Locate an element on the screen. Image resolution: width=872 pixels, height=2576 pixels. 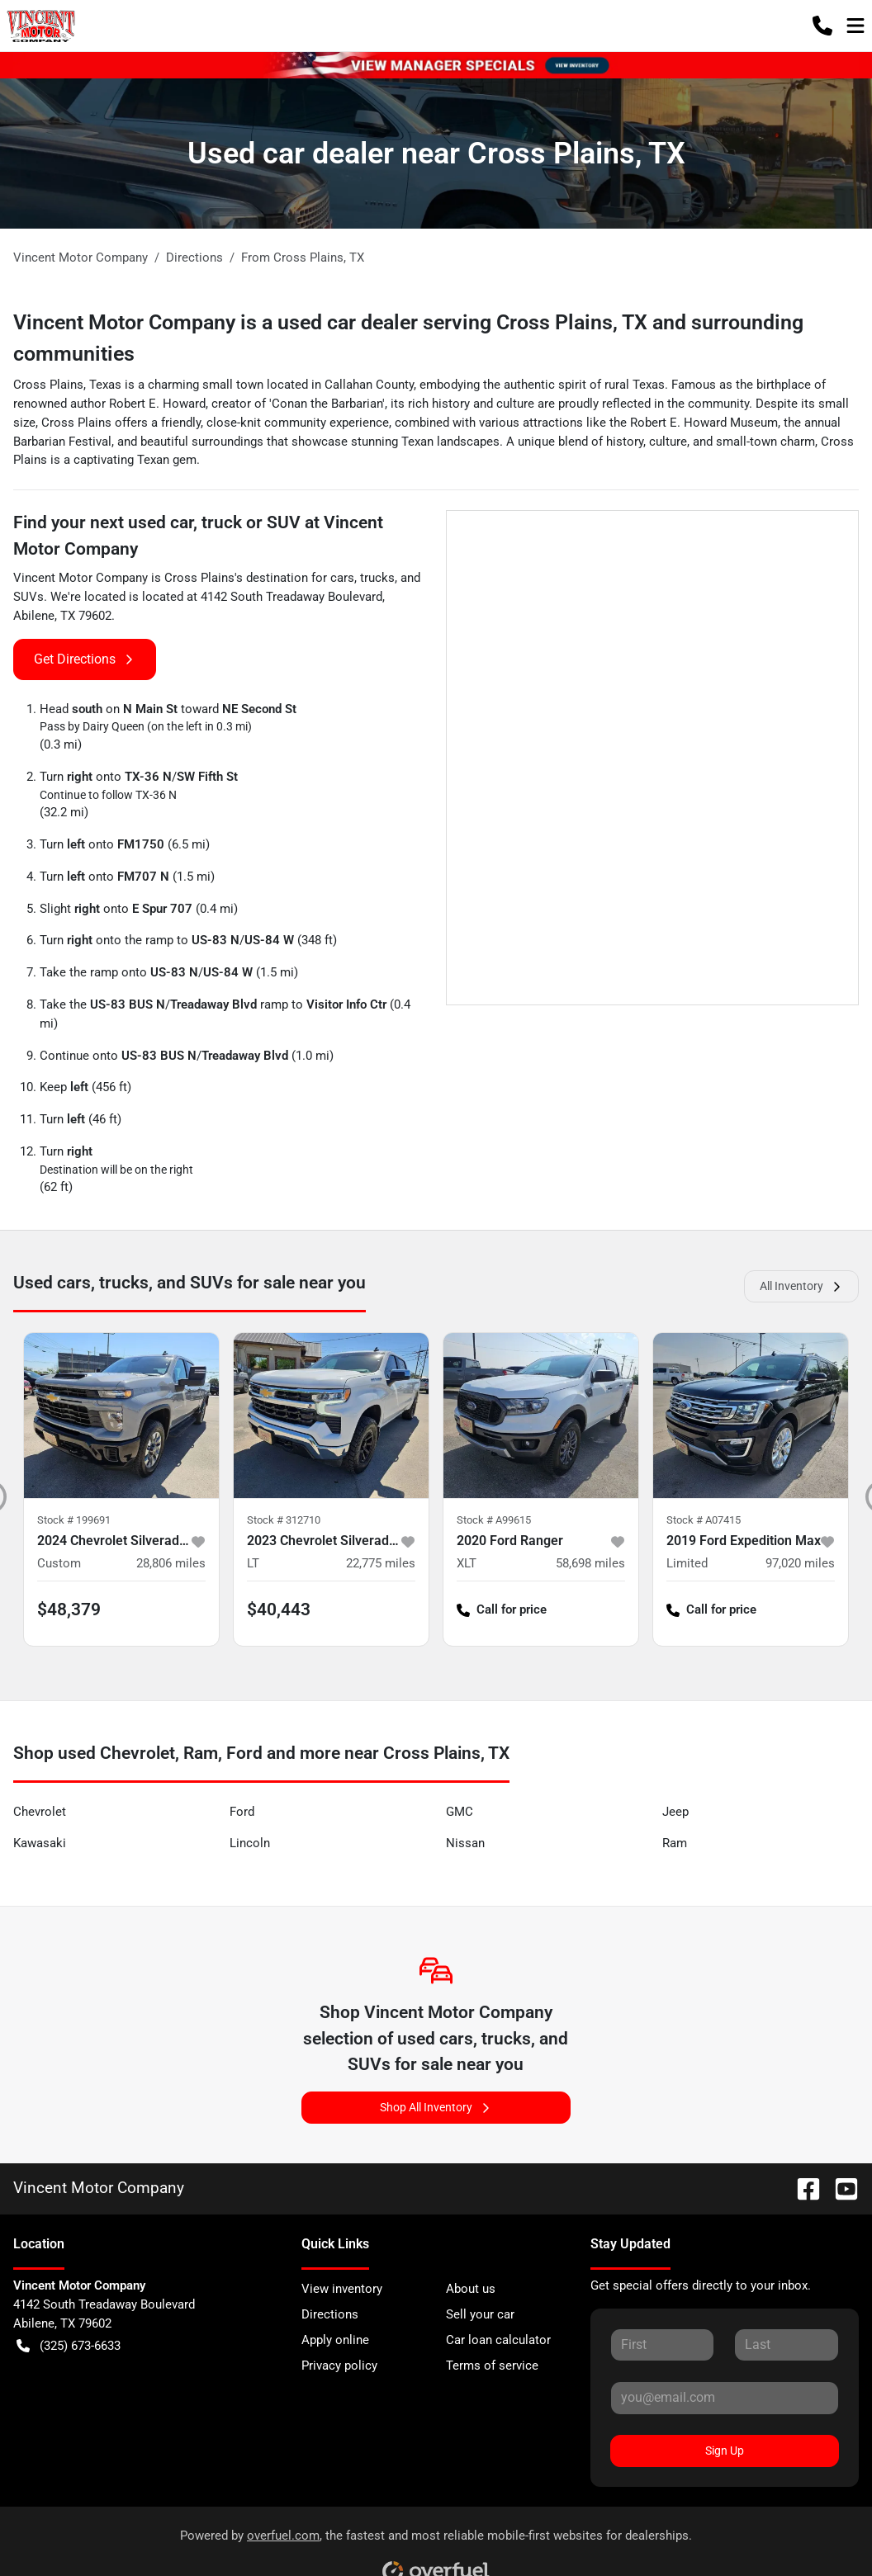
Kawasaki is located at coordinates (39, 1843).